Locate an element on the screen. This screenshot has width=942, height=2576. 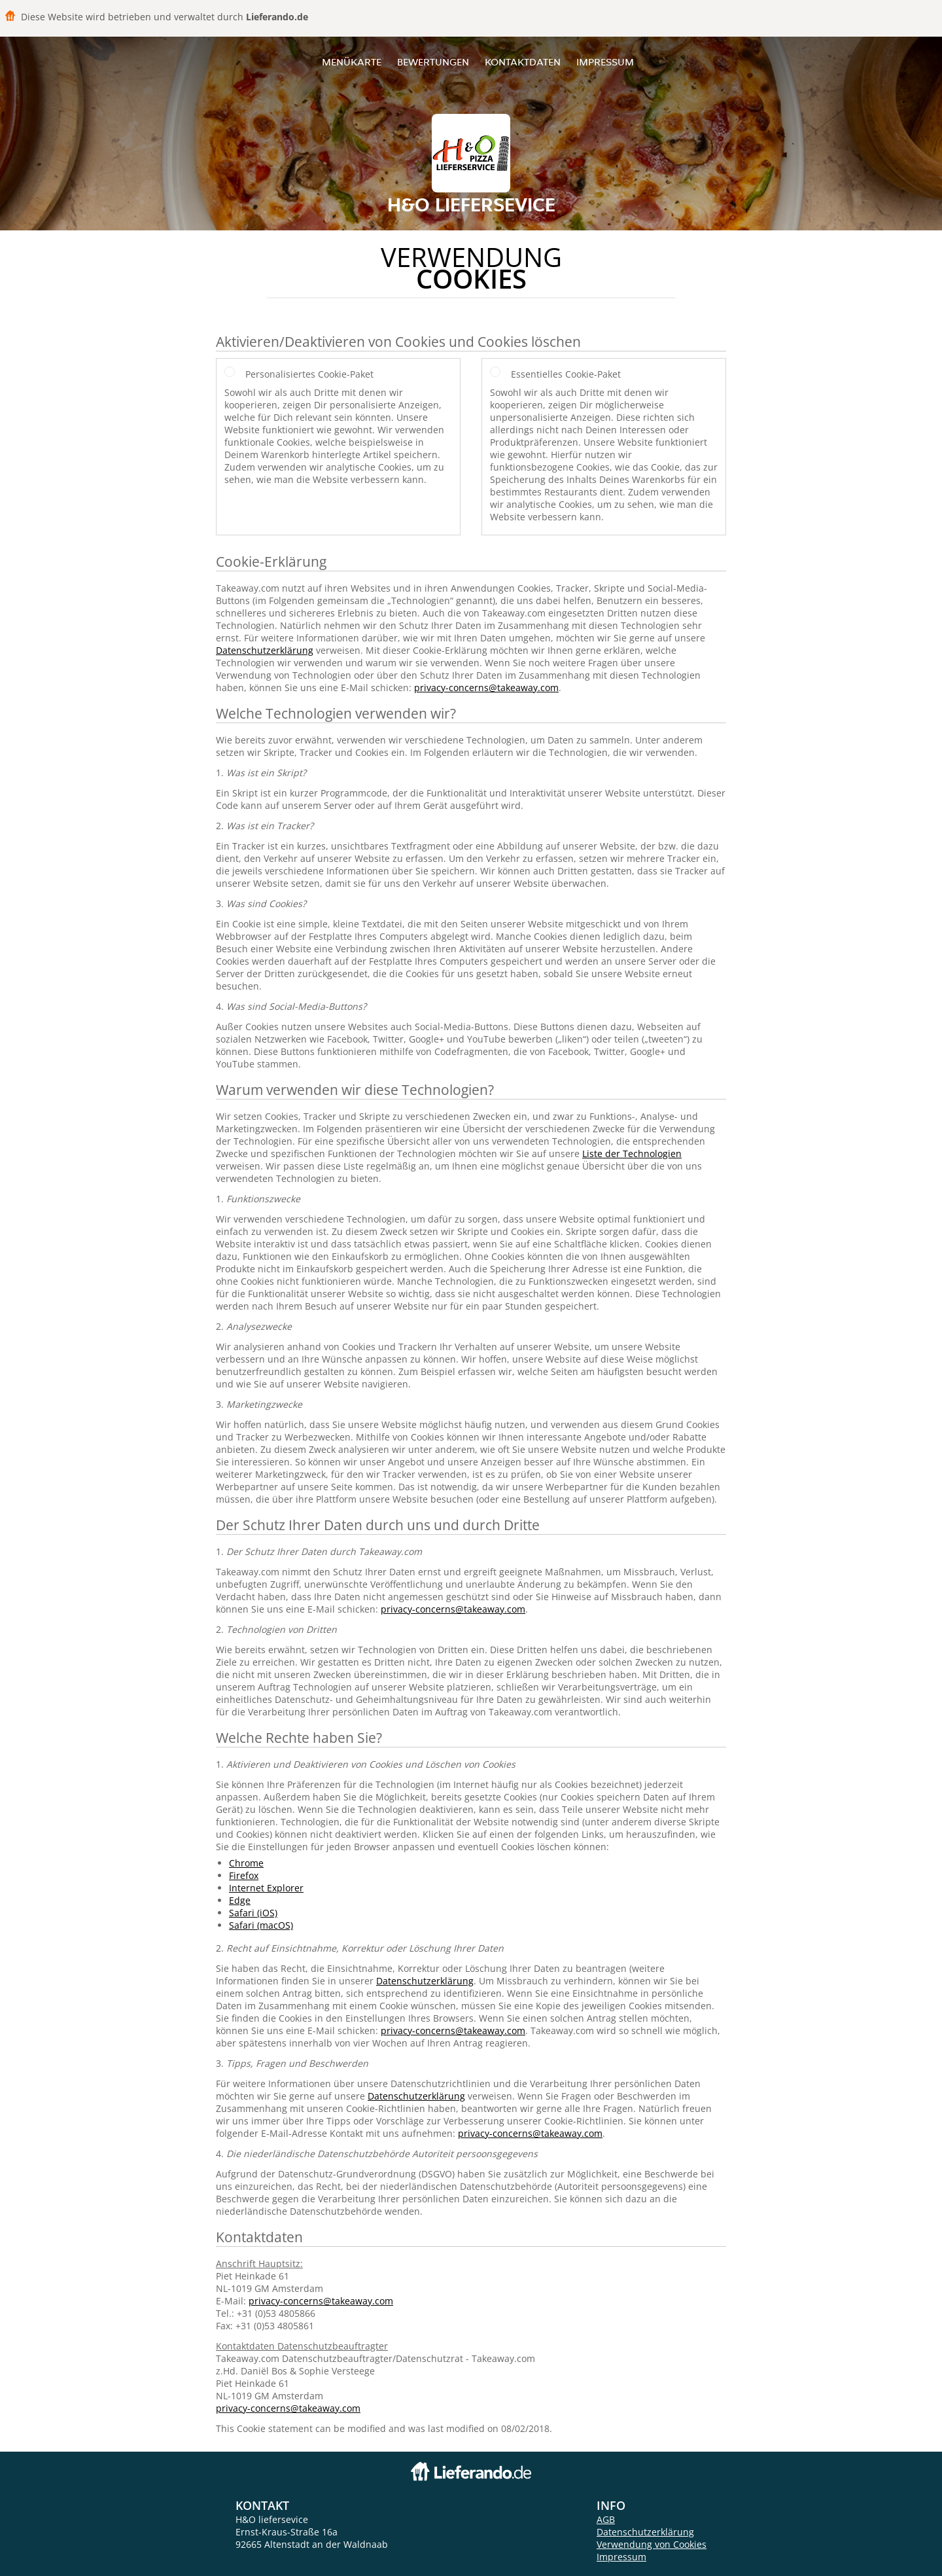
Safari (macOS) is located at coordinates (261, 1925).